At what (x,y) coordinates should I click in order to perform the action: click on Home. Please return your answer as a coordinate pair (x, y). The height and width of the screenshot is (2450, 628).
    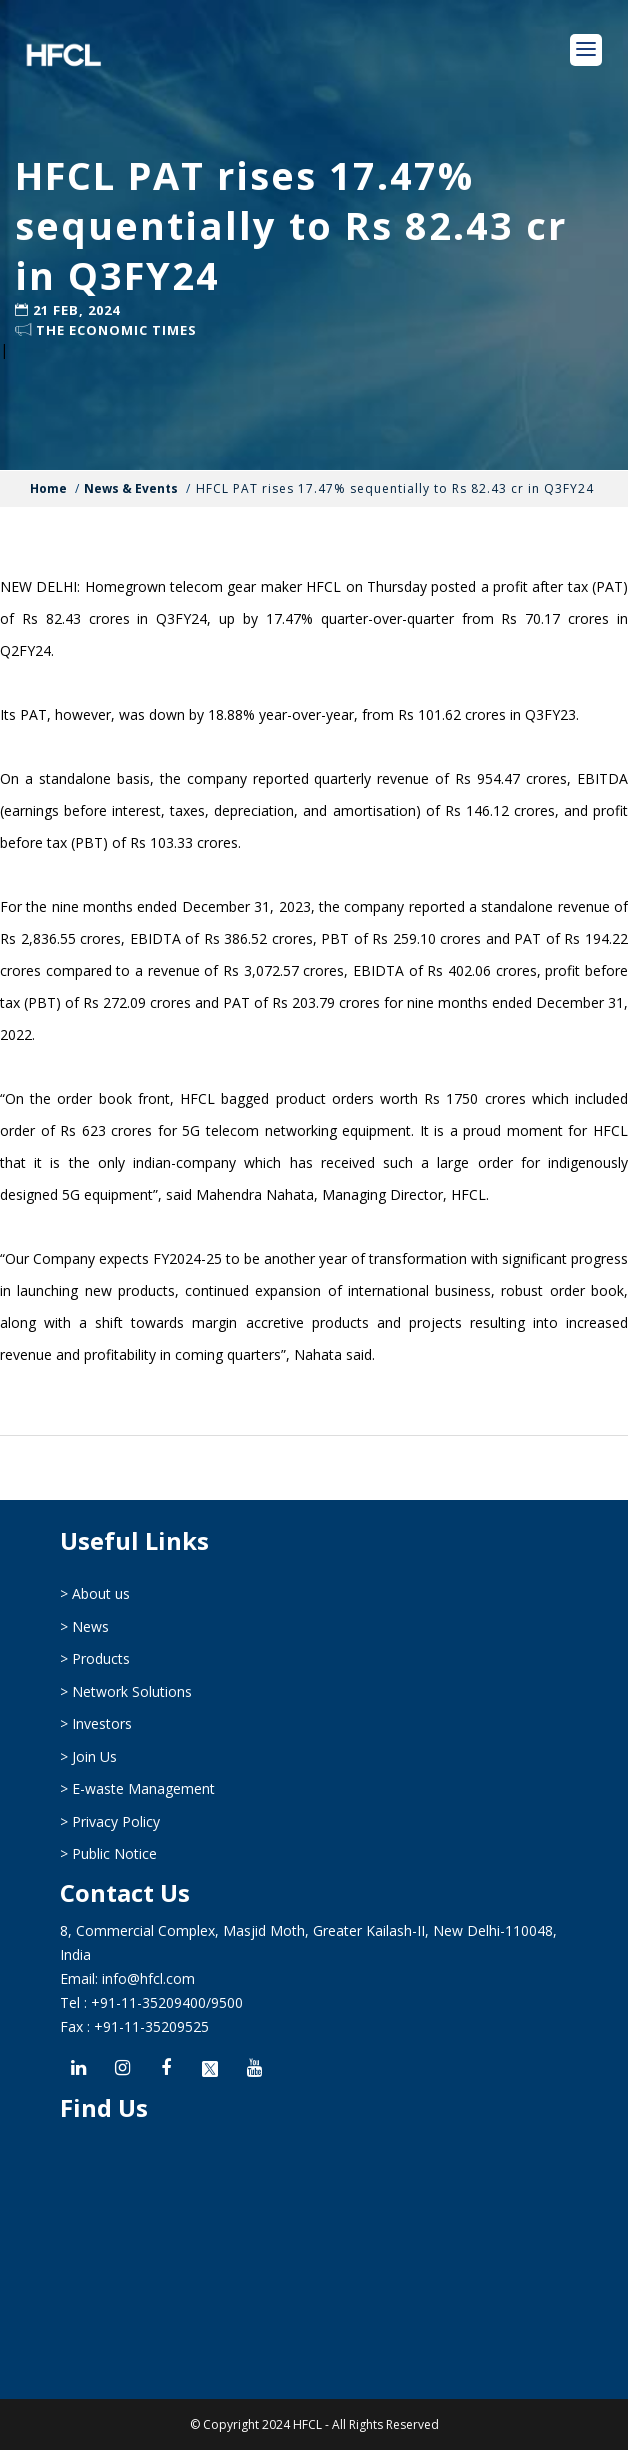
    Looking at the image, I should click on (48, 488).